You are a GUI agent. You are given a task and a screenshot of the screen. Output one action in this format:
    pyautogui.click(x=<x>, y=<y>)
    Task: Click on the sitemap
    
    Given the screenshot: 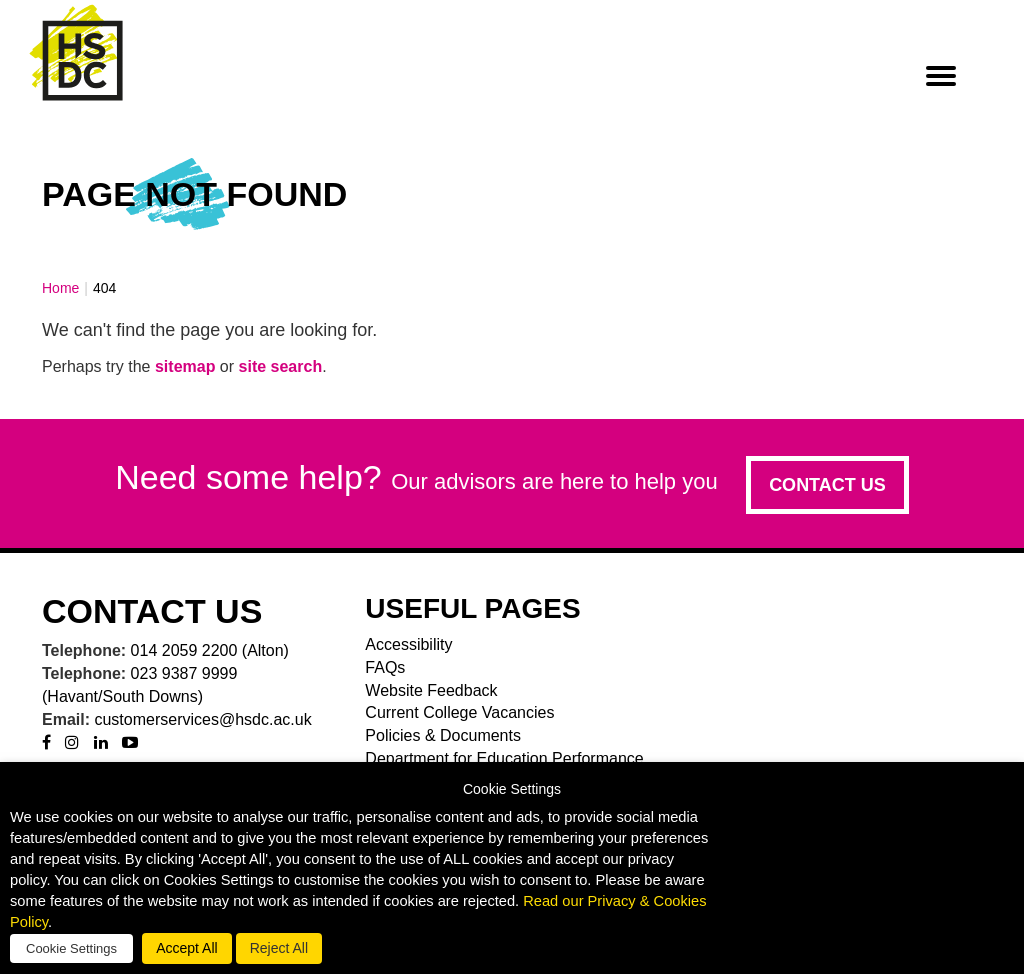 What is the action you would take?
    pyautogui.click(x=185, y=366)
    